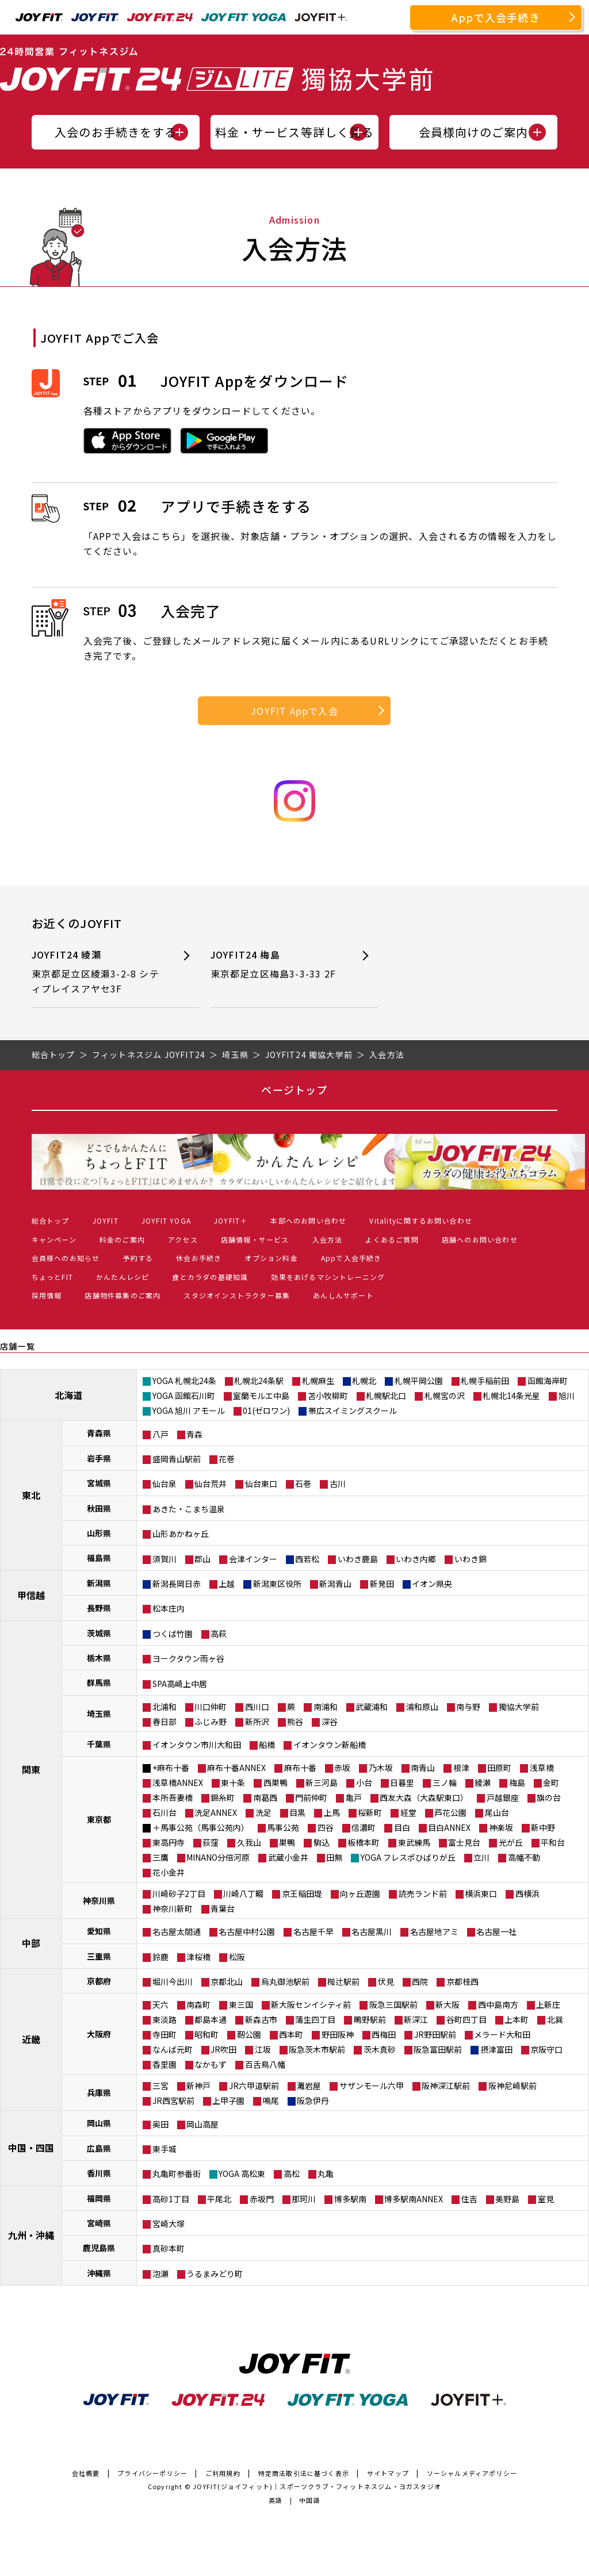 Image resolution: width=589 pixels, height=2576 pixels. Describe the element at coordinates (194, 1434) in the screenshot. I see `青森` at that location.